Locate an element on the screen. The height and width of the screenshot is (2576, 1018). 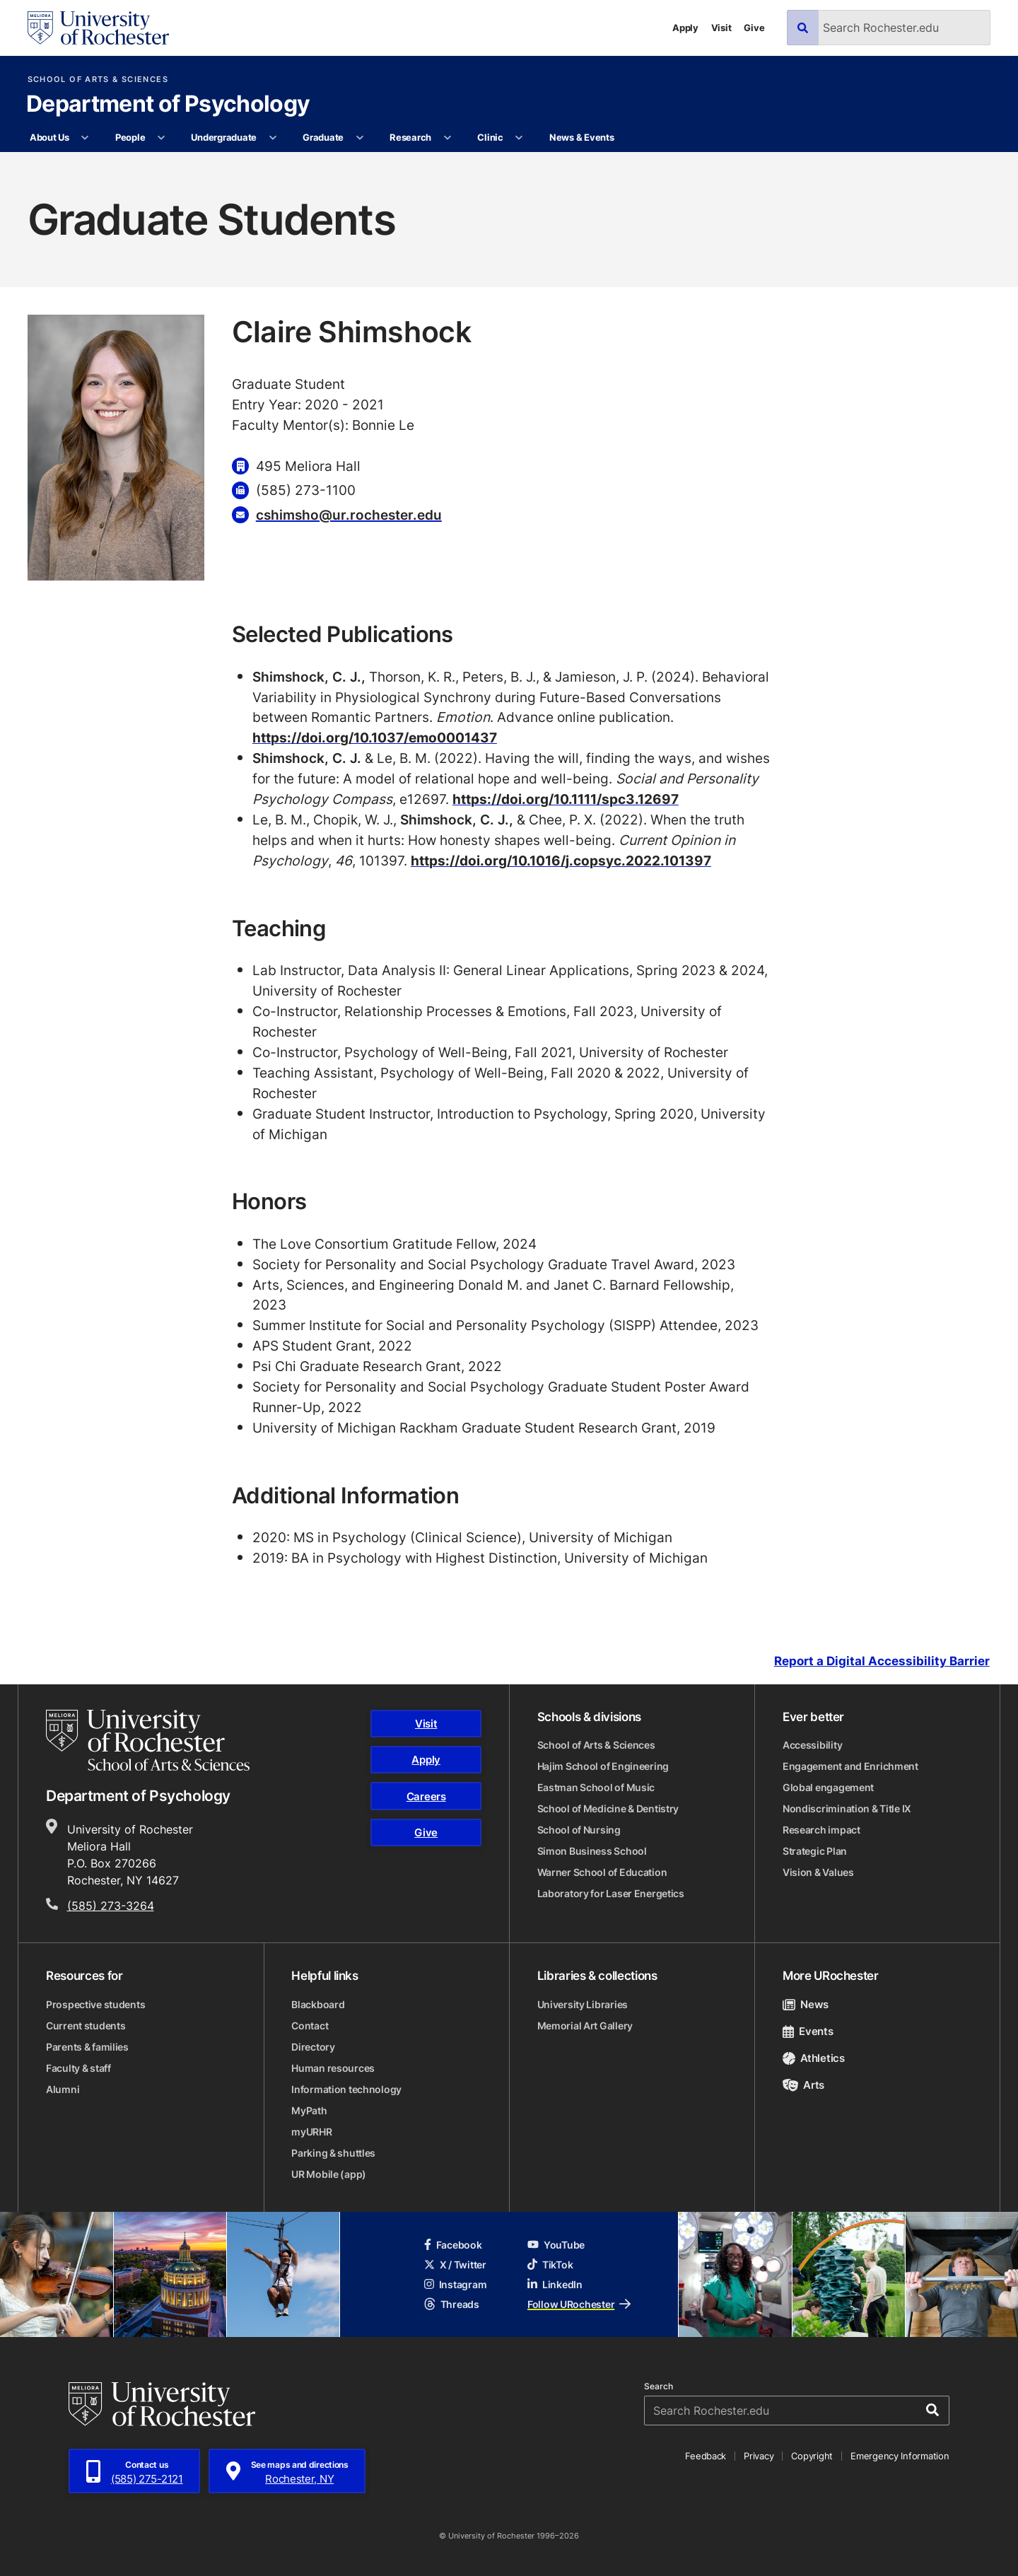
X / Twitter is located at coordinates (455, 2264).